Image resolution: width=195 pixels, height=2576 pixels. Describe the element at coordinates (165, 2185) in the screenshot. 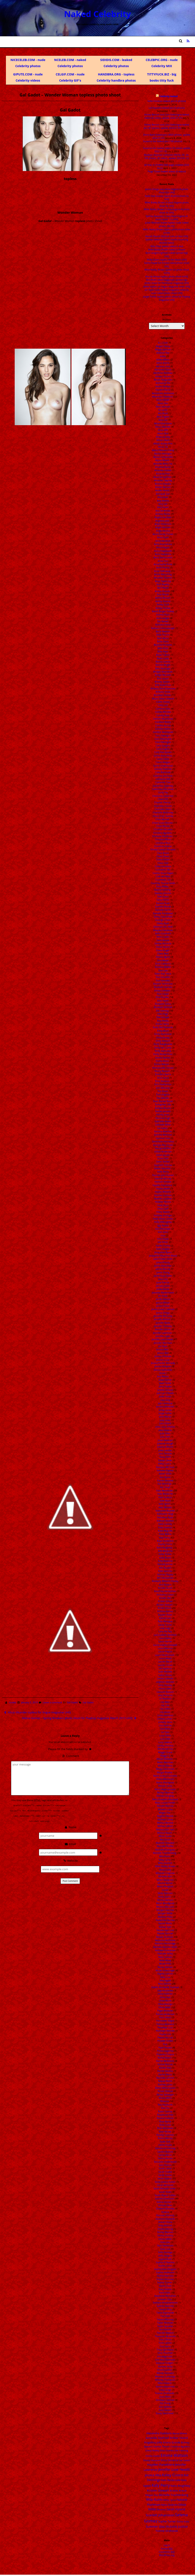

I see `Sarah McDaniel` at that location.